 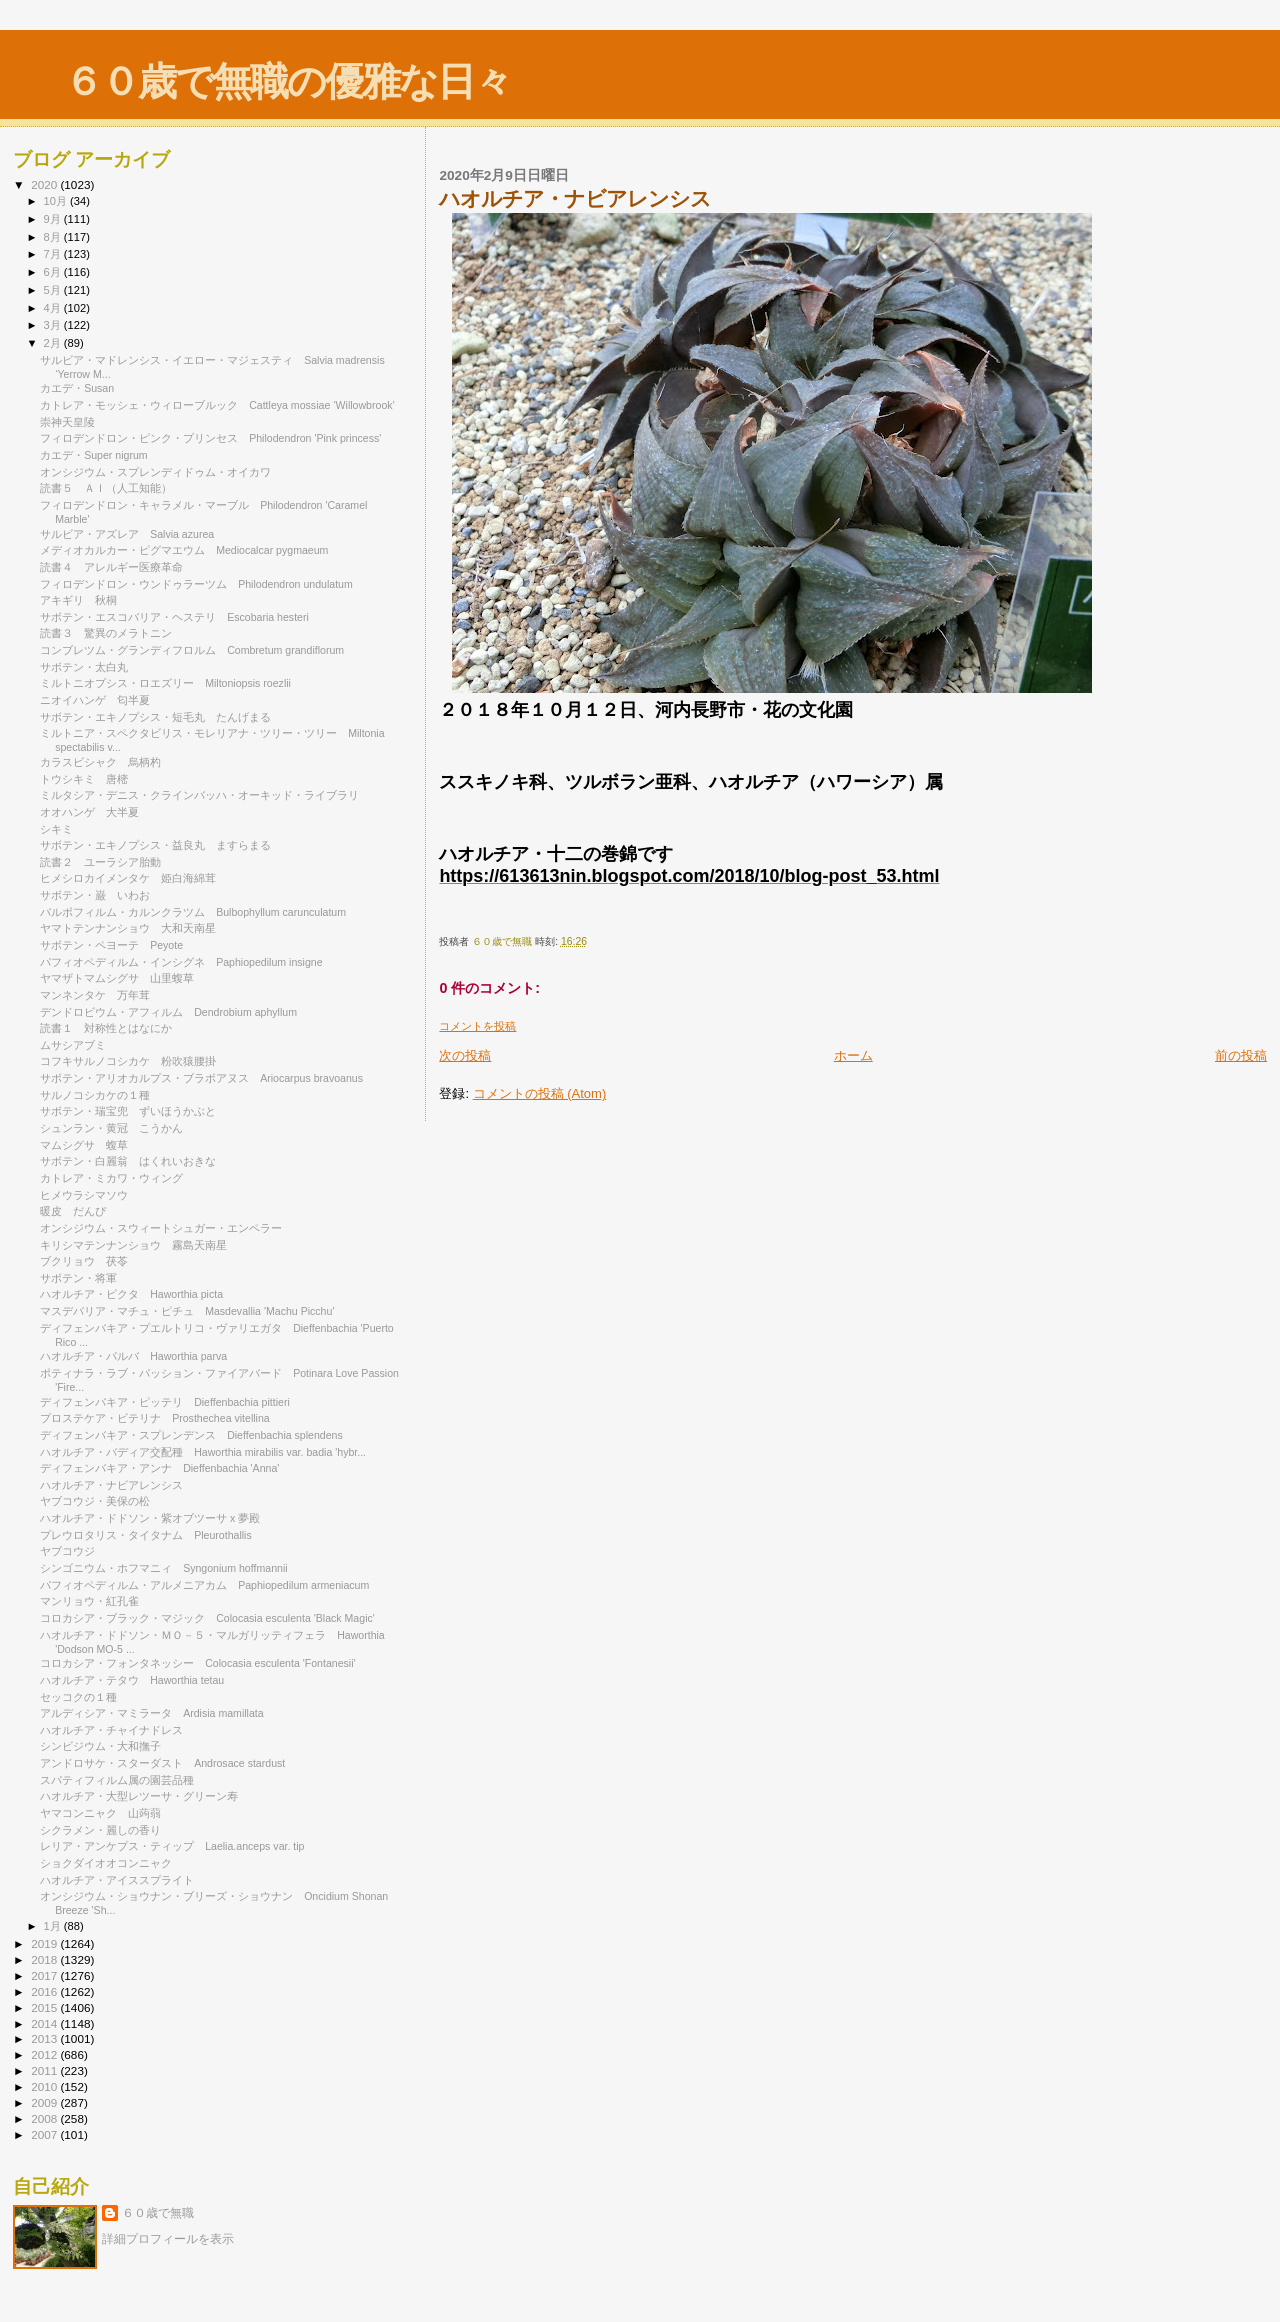 I want to click on 4月, so click(x=54, y=308).